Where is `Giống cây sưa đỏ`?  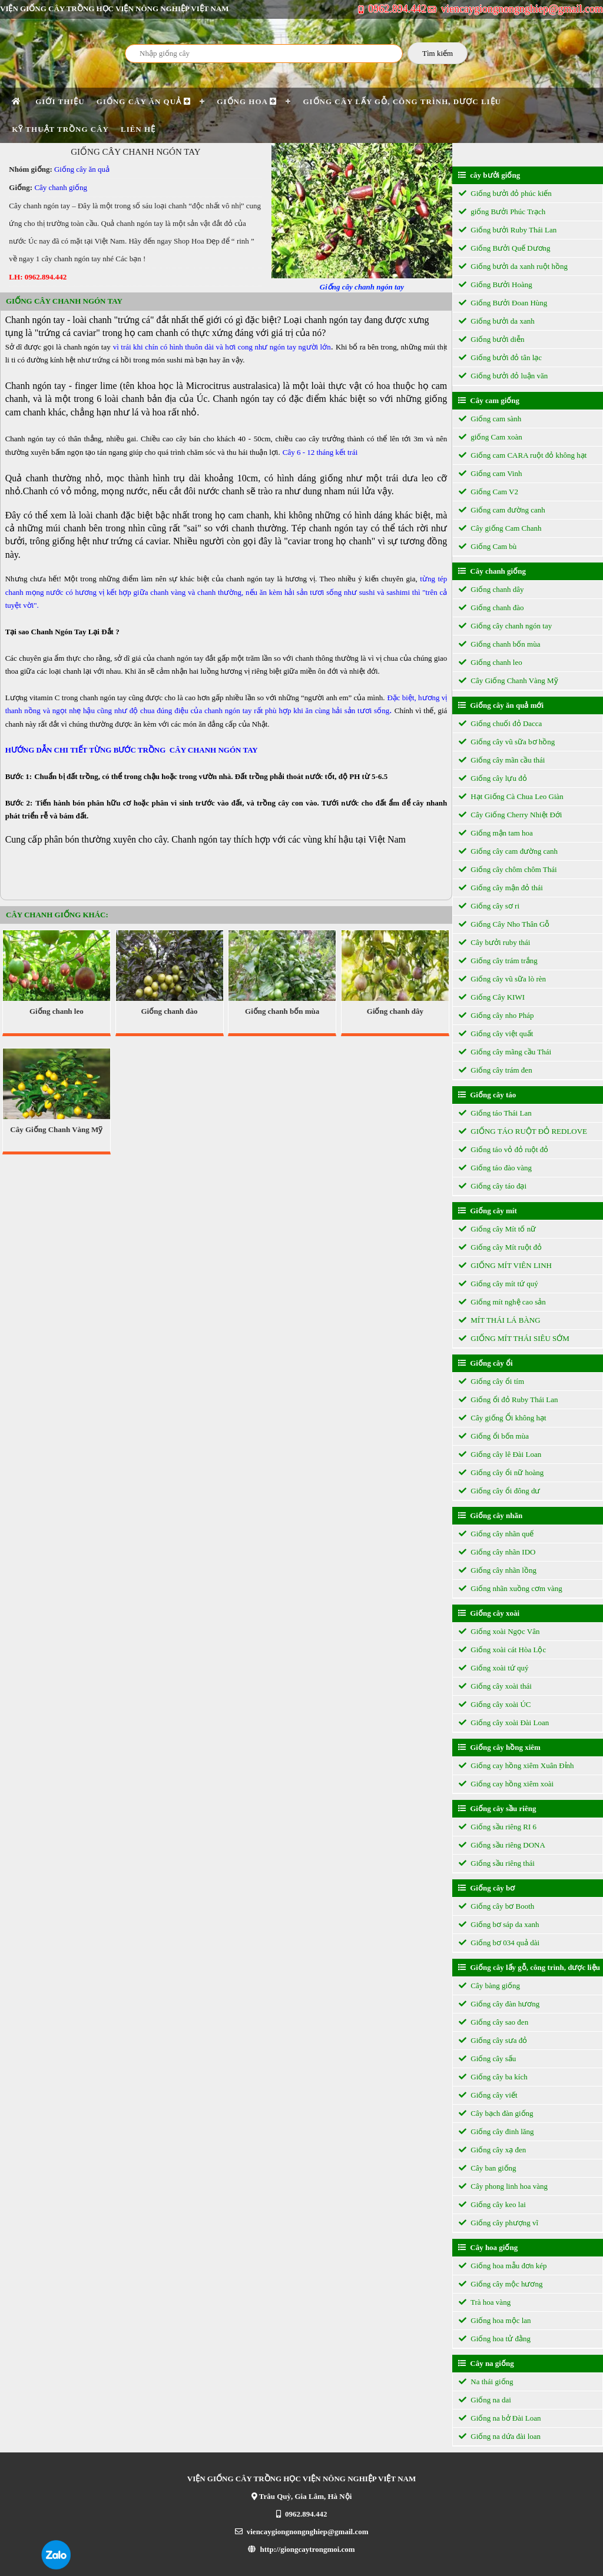
Giống cây sưa đỏ is located at coordinates (493, 2040).